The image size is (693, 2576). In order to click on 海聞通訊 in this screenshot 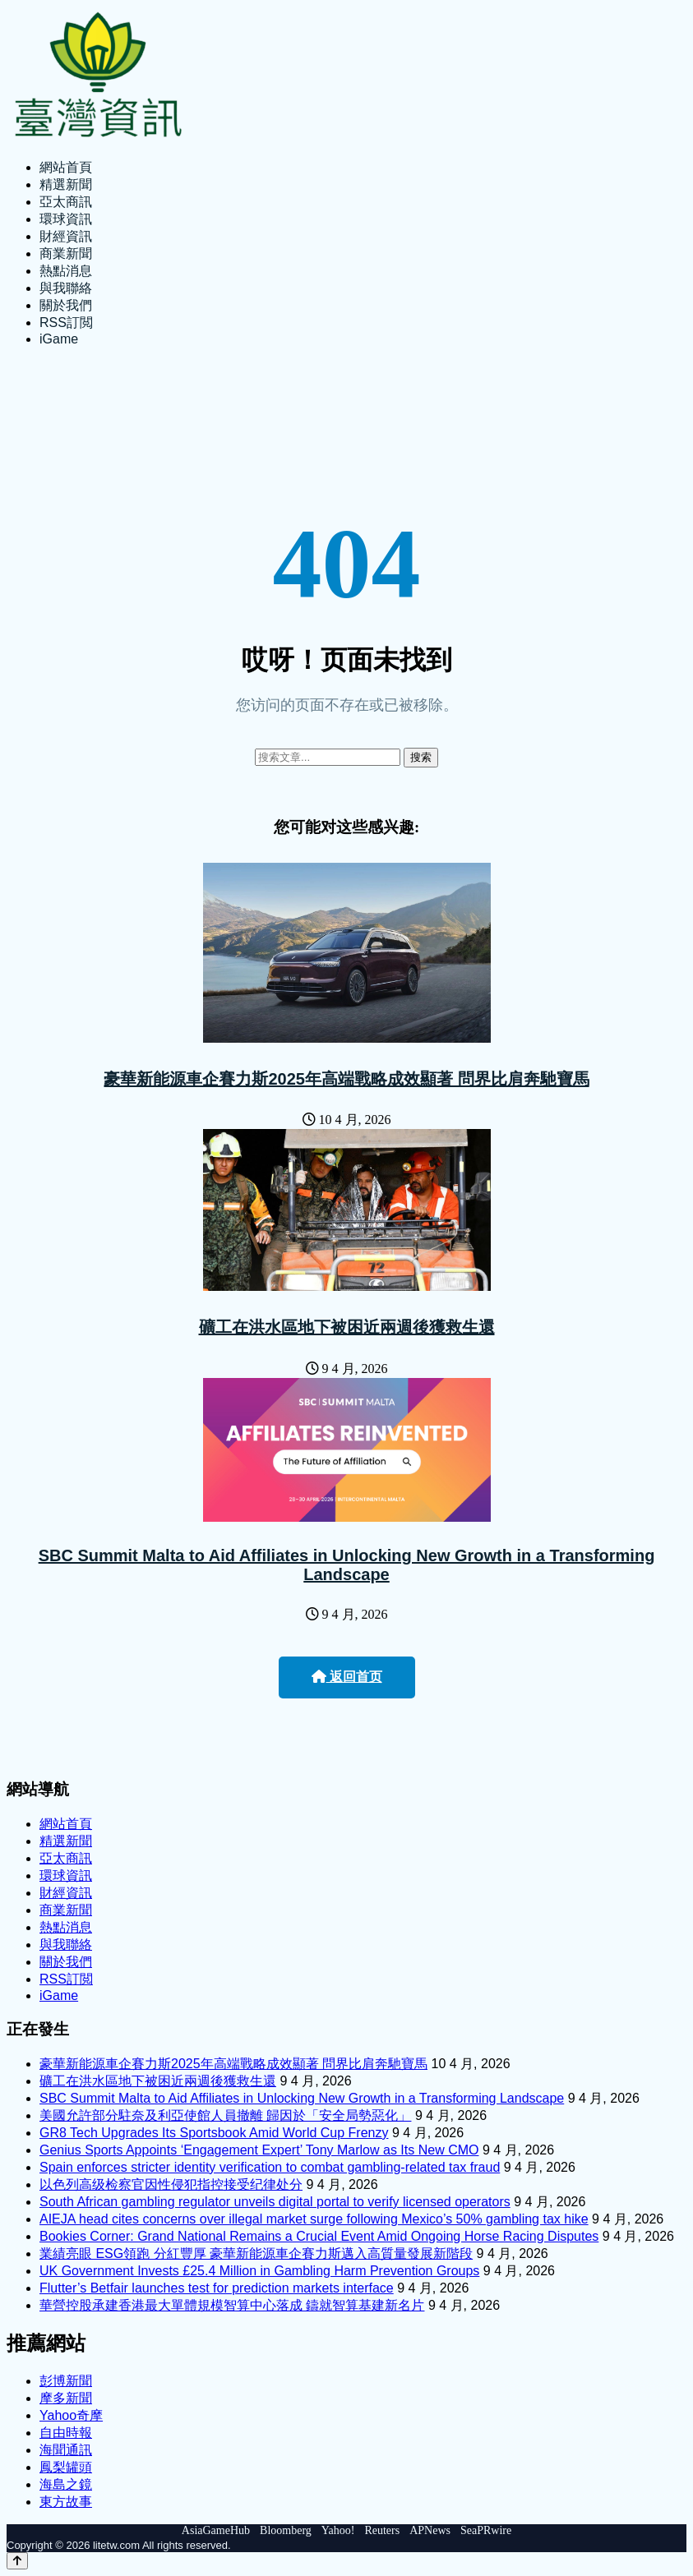, I will do `click(65, 2450)`.